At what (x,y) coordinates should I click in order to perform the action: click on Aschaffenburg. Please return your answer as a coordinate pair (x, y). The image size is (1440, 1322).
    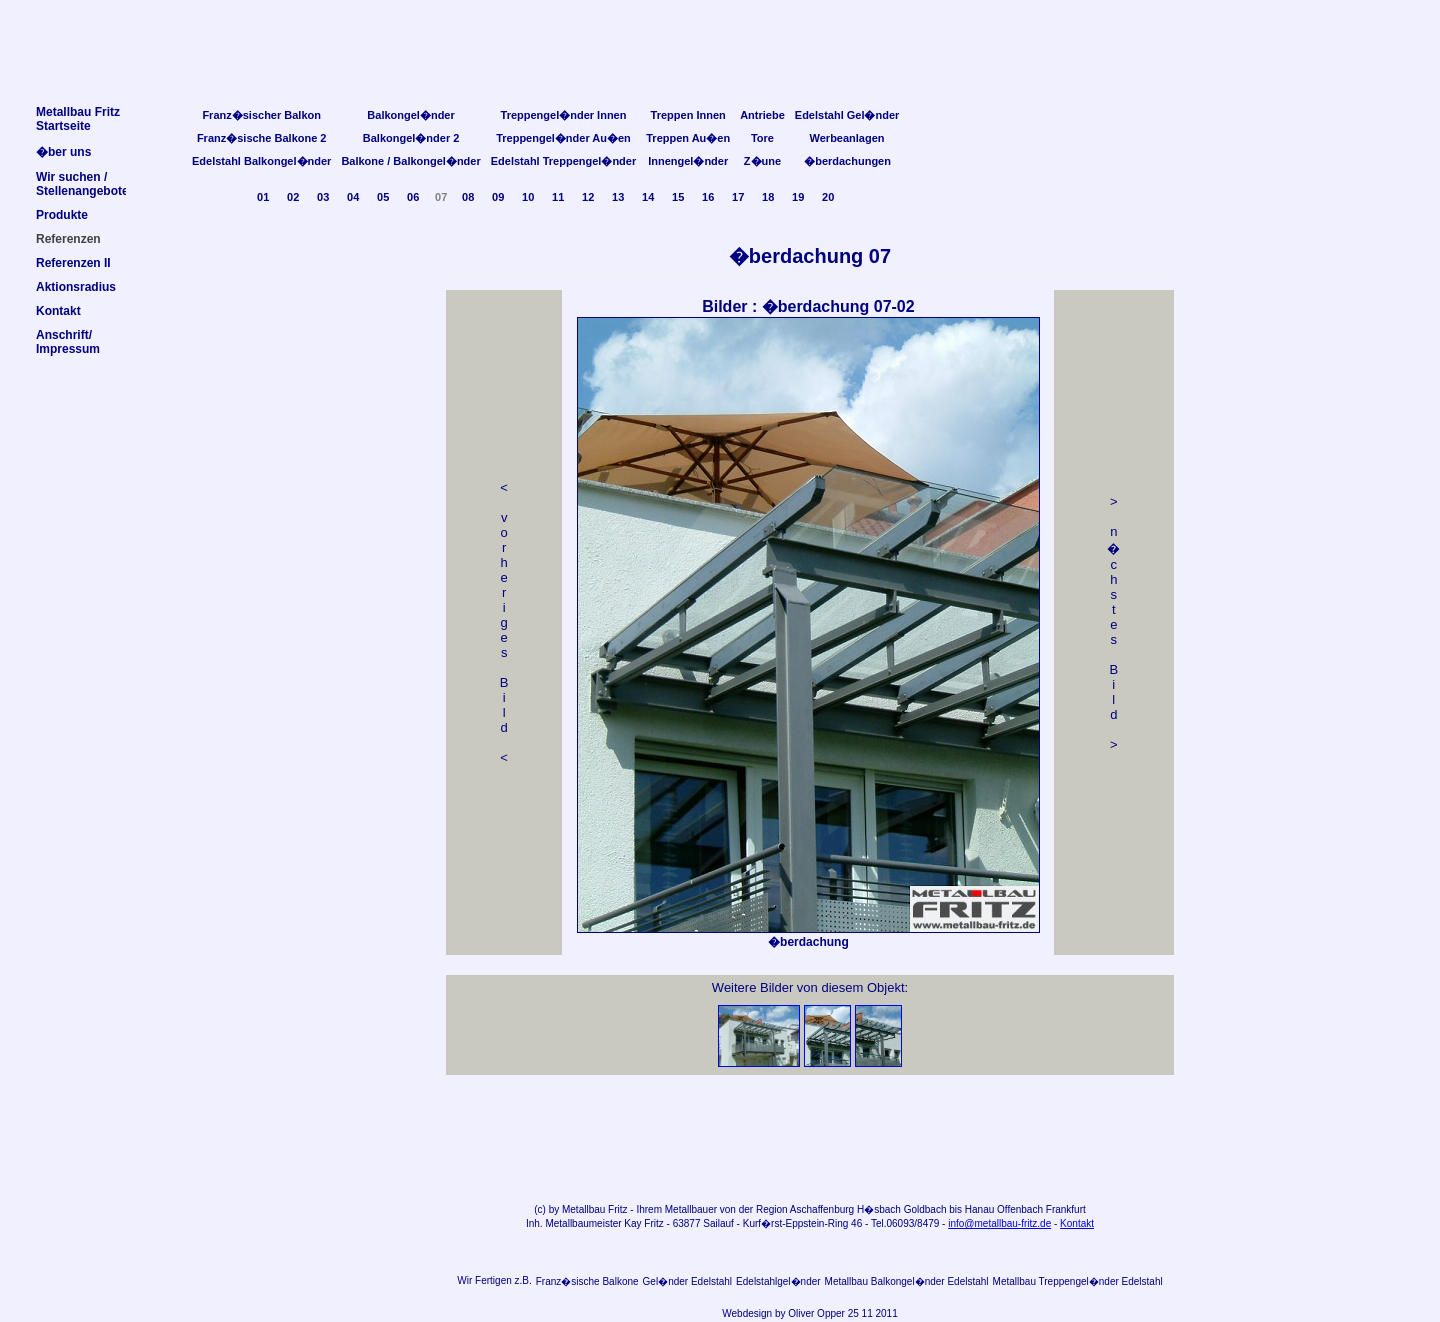
    Looking at the image, I should click on (822, 1209).